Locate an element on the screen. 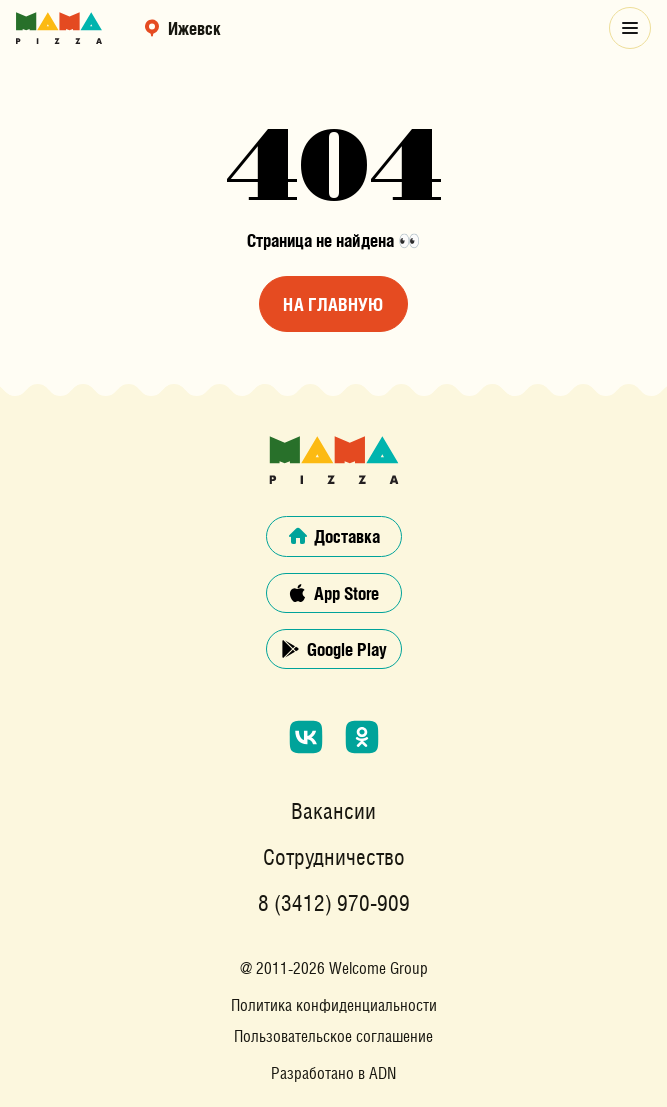 Image resolution: width=667 pixels, height=1107 pixels. Разработано в ADN is located at coordinates (333, 1073).